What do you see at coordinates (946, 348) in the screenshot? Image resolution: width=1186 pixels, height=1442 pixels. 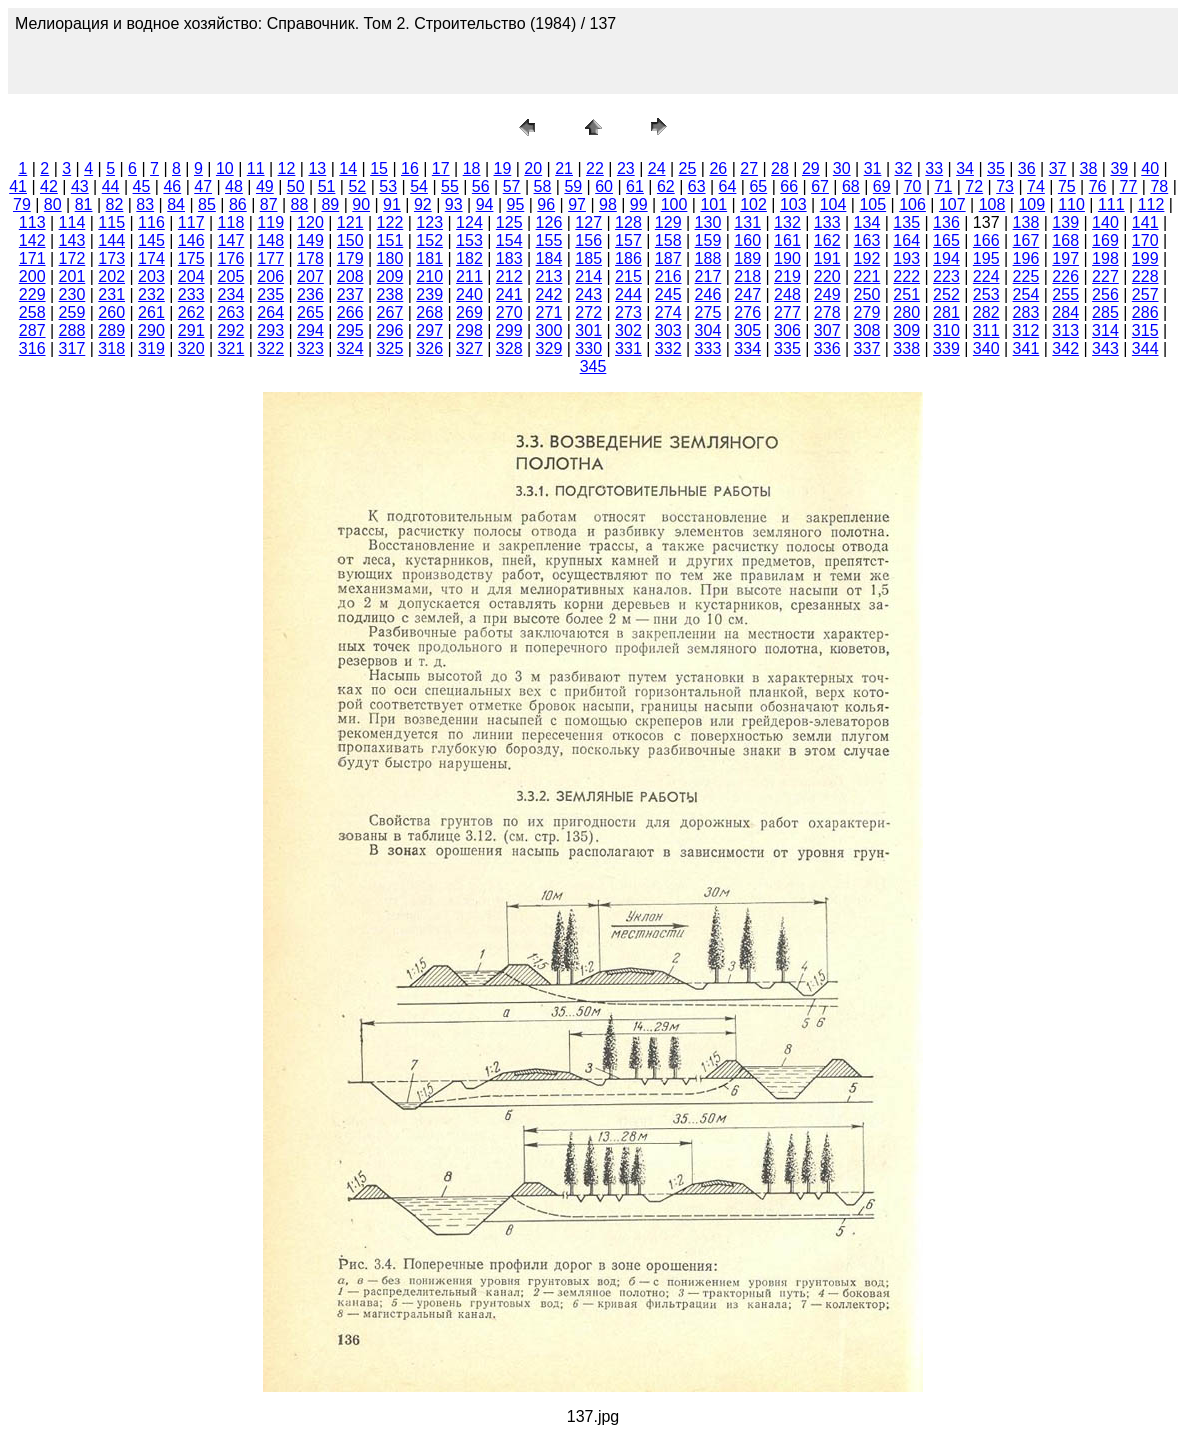 I see `339` at bounding box center [946, 348].